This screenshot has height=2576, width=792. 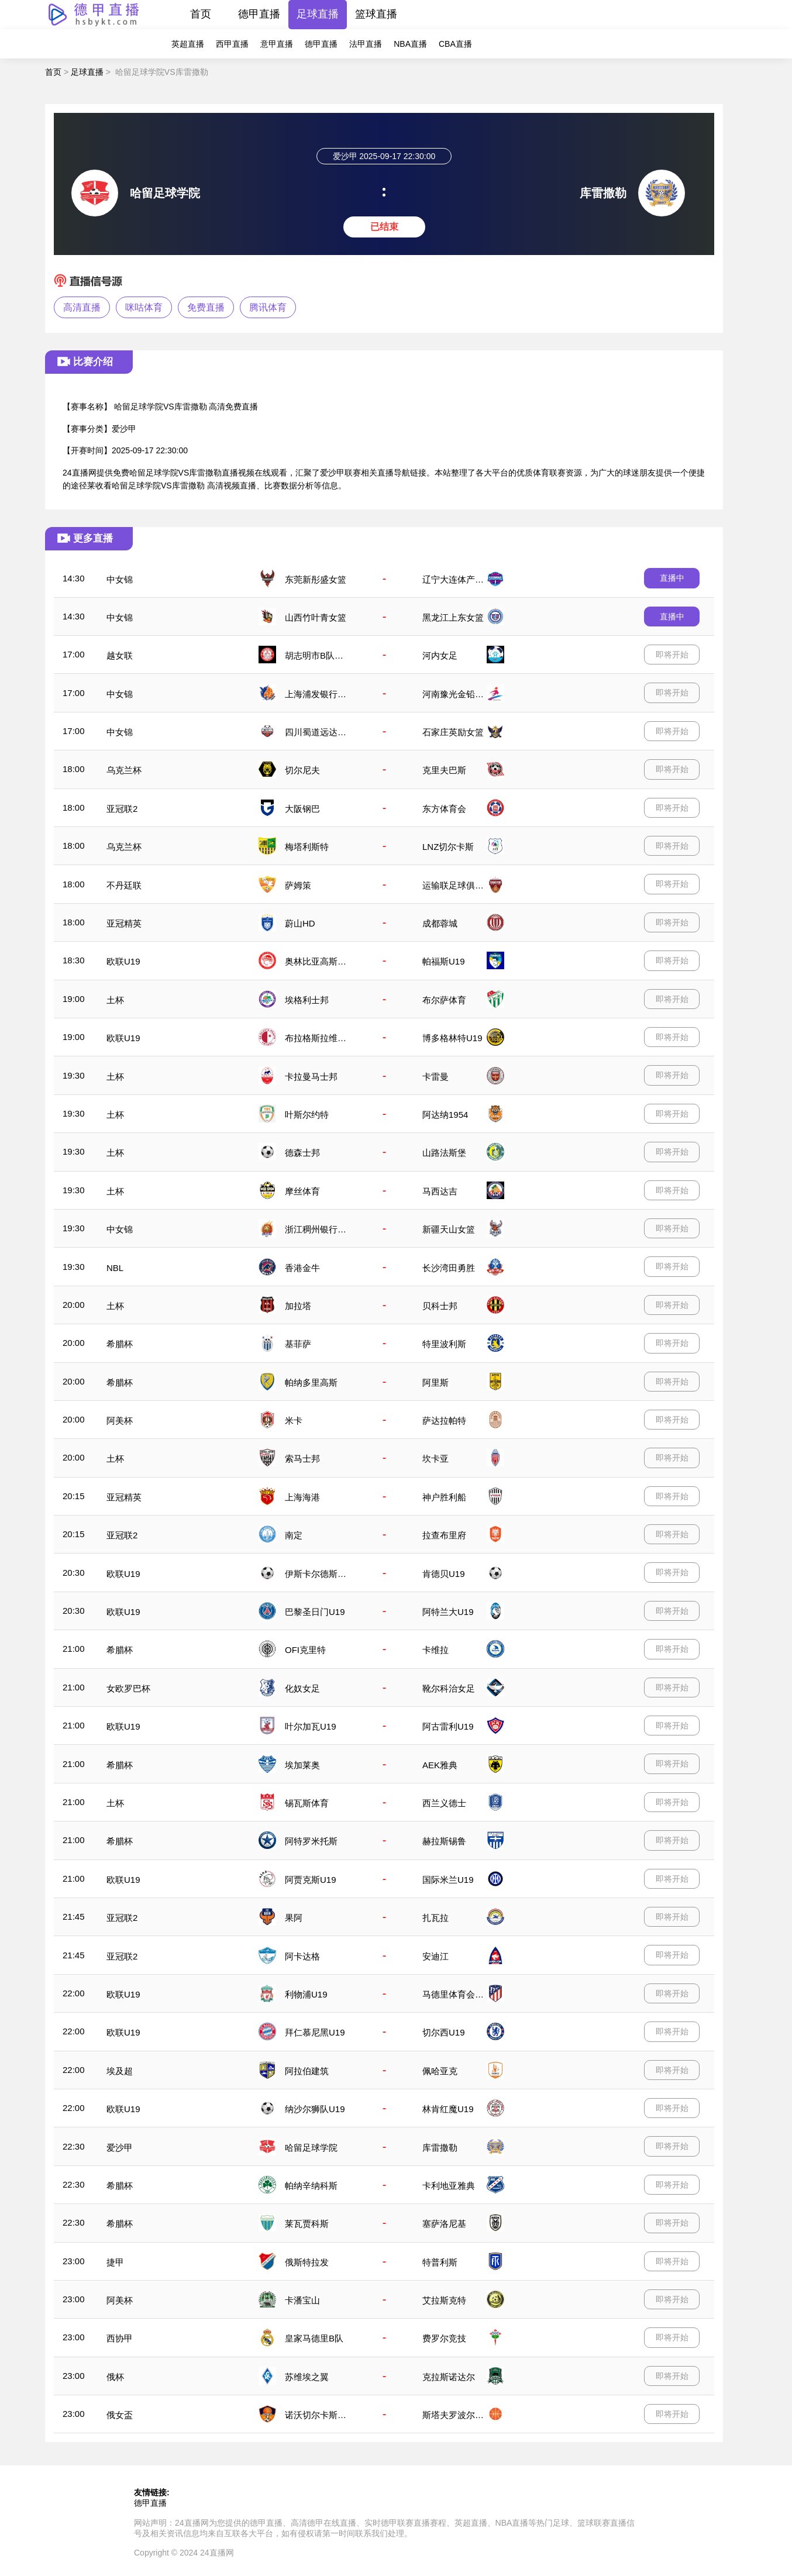 What do you see at coordinates (307, 1803) in the screenshot?
I see `锡瓦斯体育` at bounding box center [307, 1803].